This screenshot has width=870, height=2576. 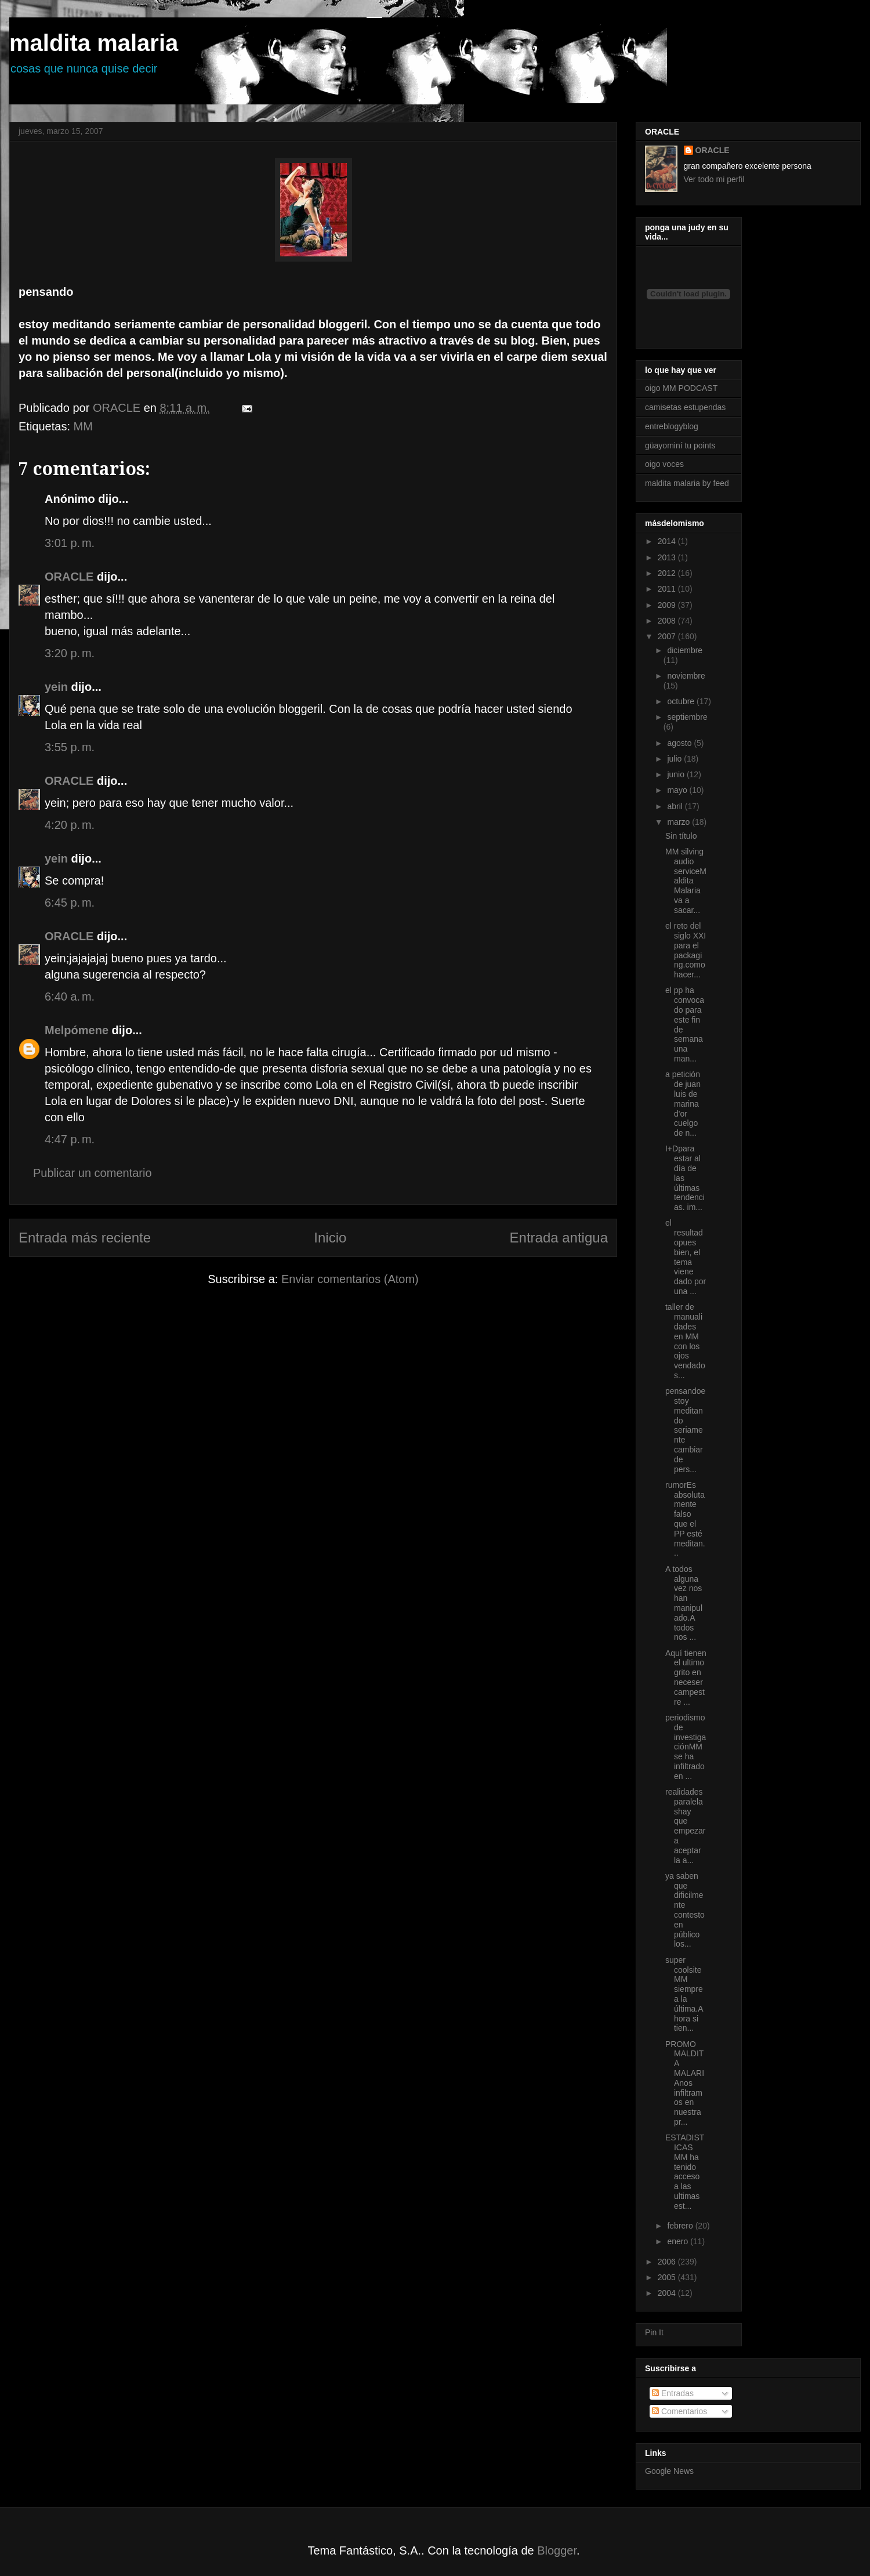 I want to click on 2013, so click(x=668, y=557).